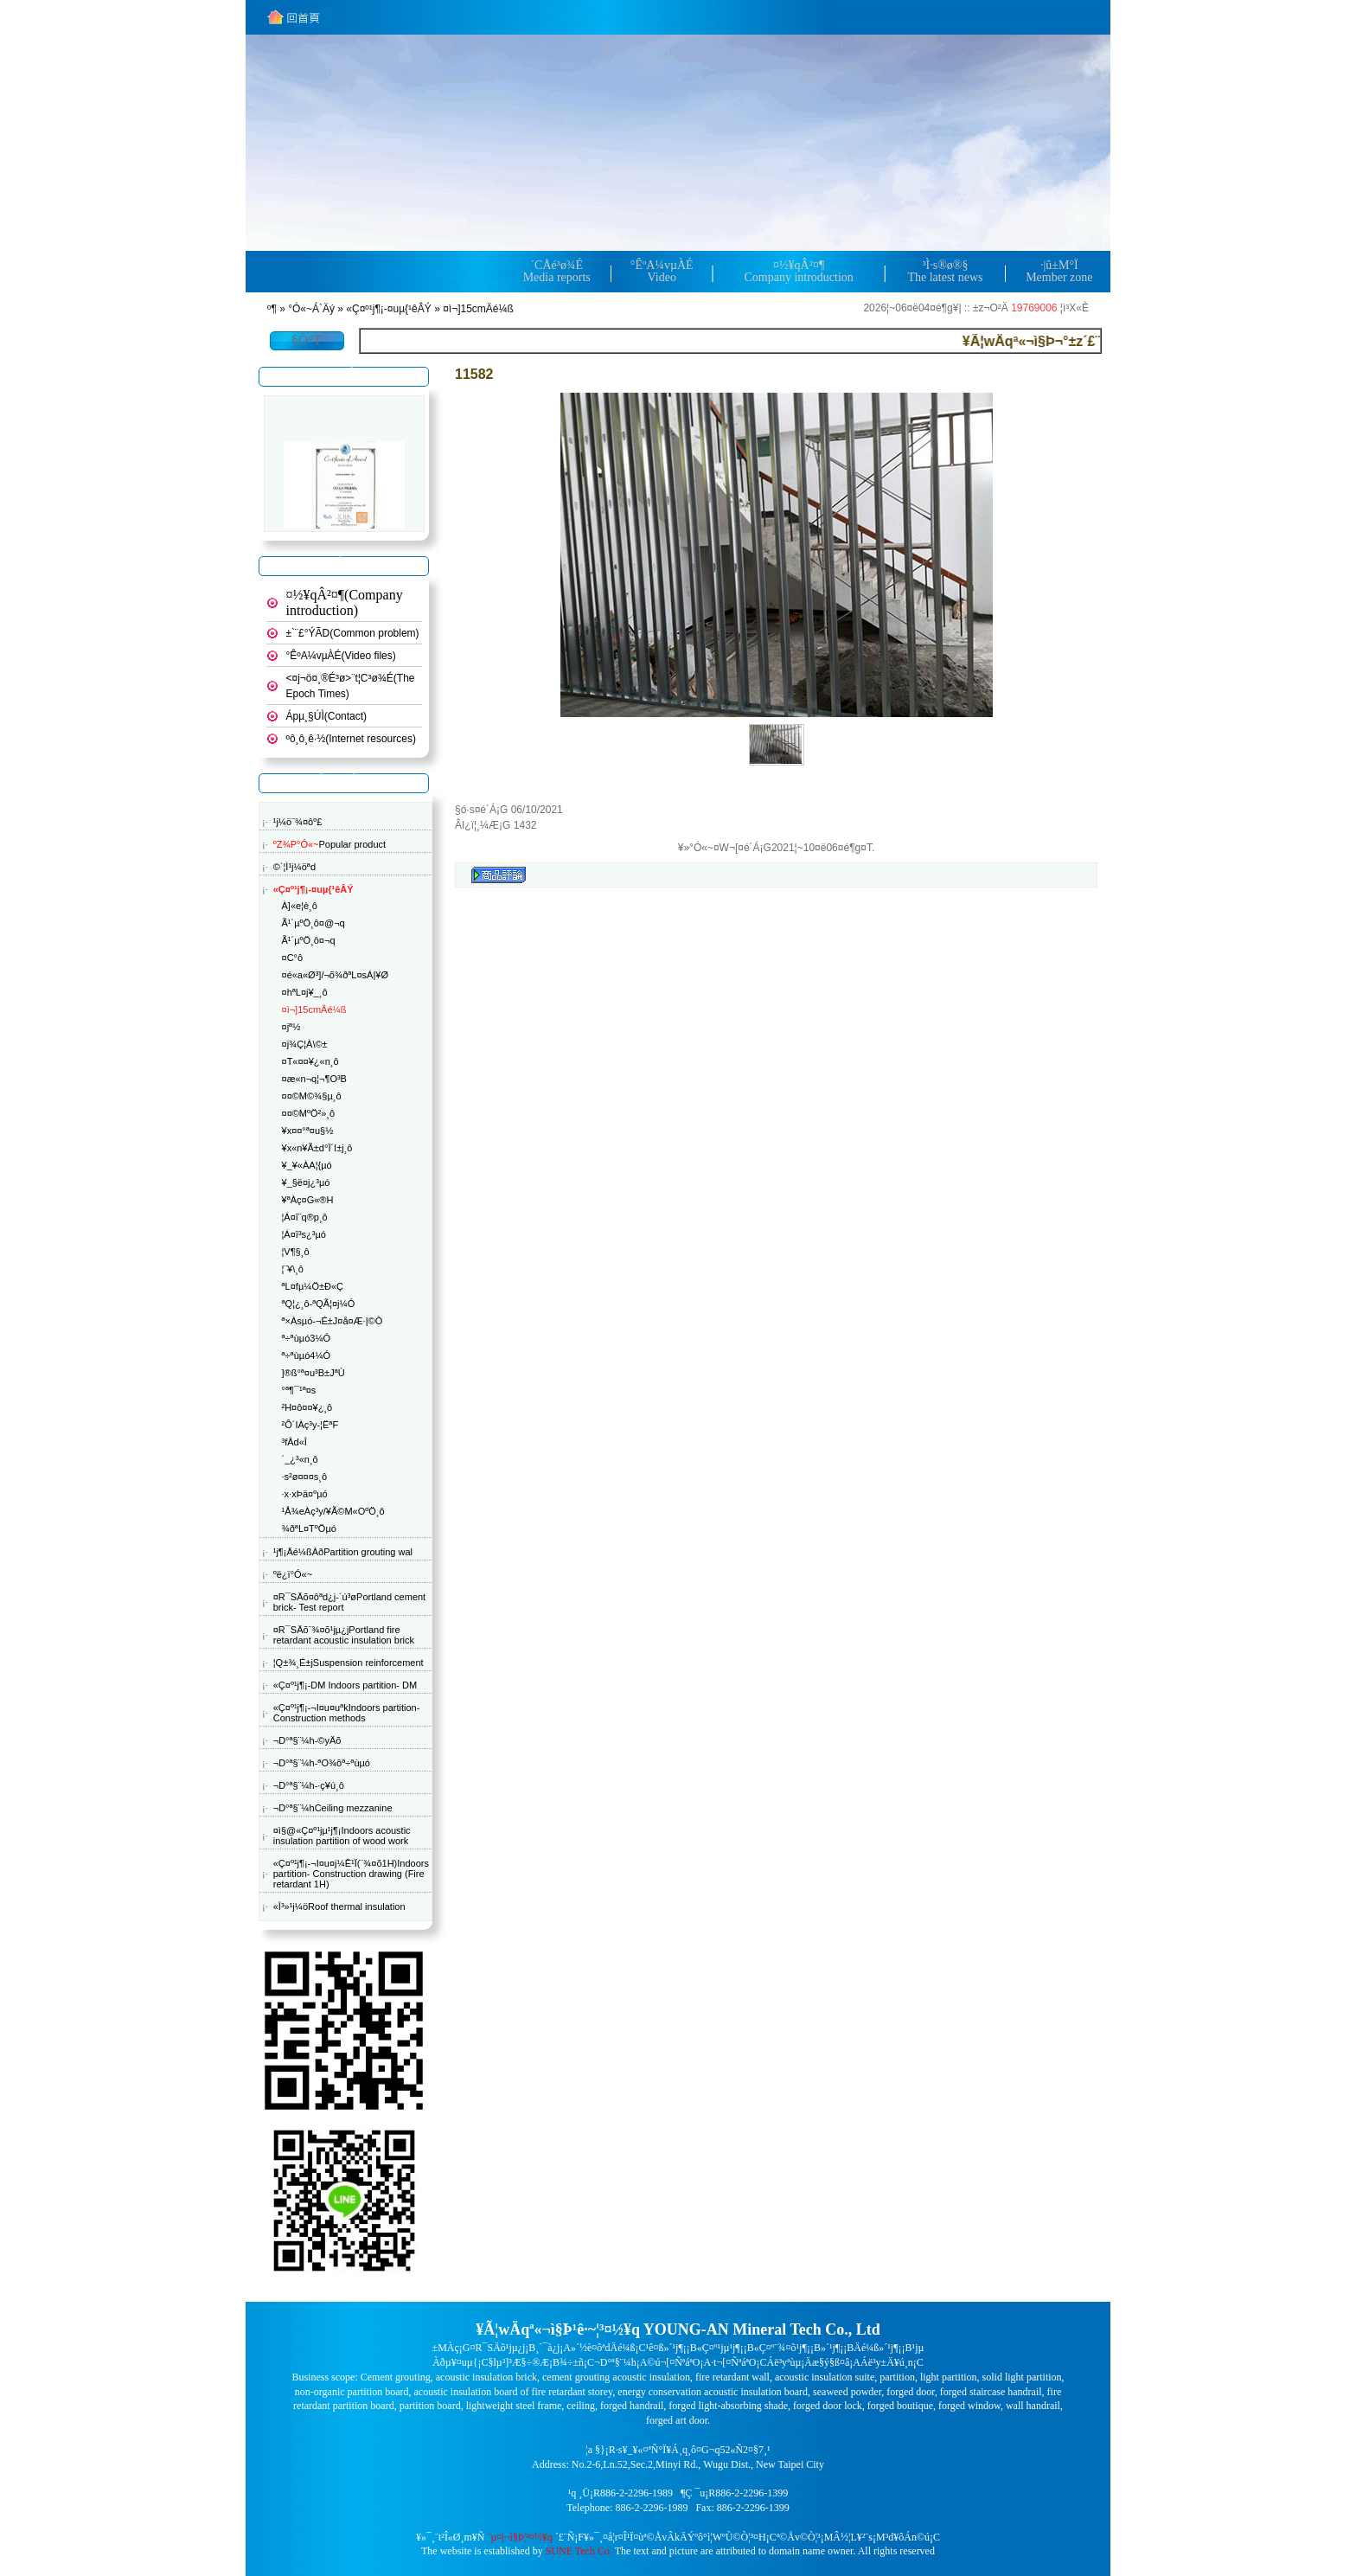 The image size is (1356, 2576). I want to click on ¨µ¤|¬ì§Þ¦³­­¤½¥q, so click(520, 2537).